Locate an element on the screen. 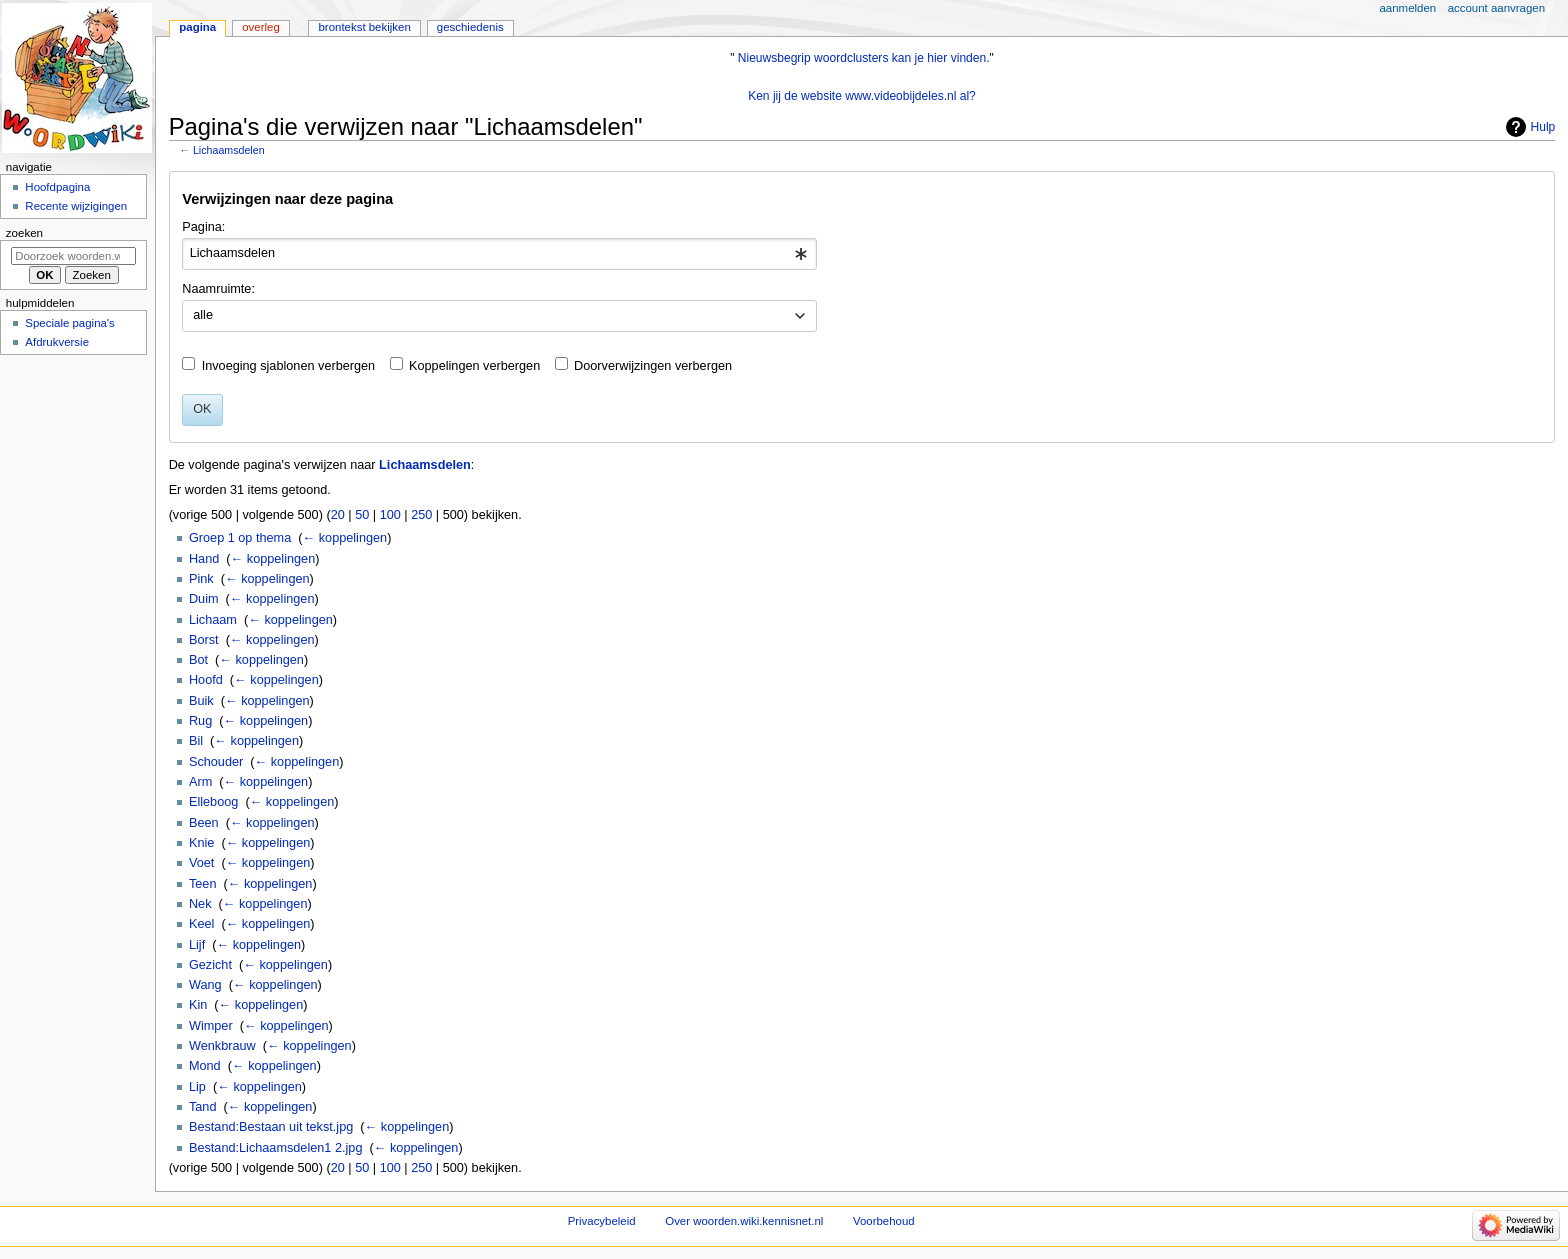 The image size is (1568, 1259). Kin is located at coordinates (198, 1005).